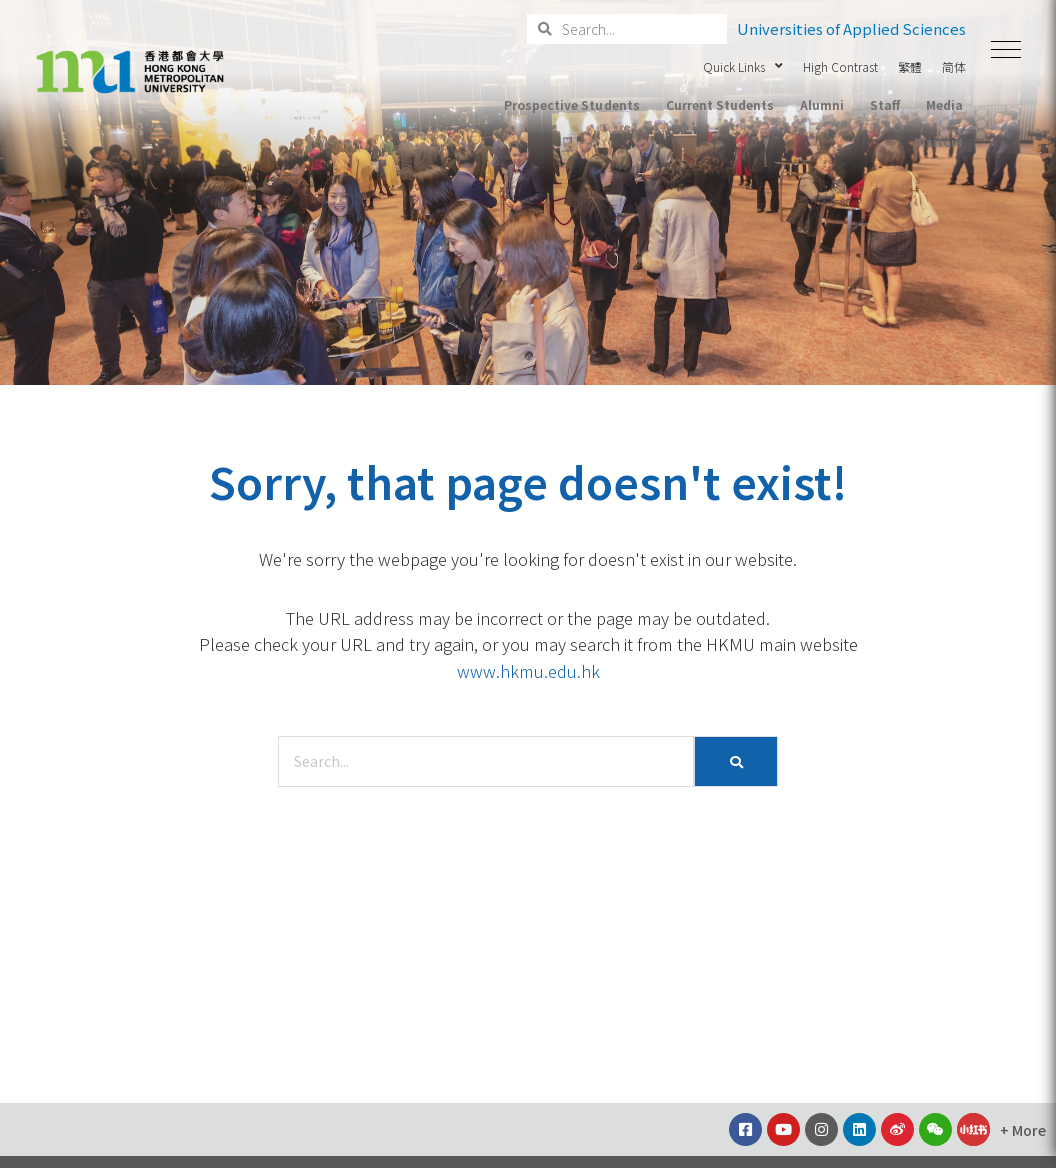  I want to click on Staff, so click(885, 104).